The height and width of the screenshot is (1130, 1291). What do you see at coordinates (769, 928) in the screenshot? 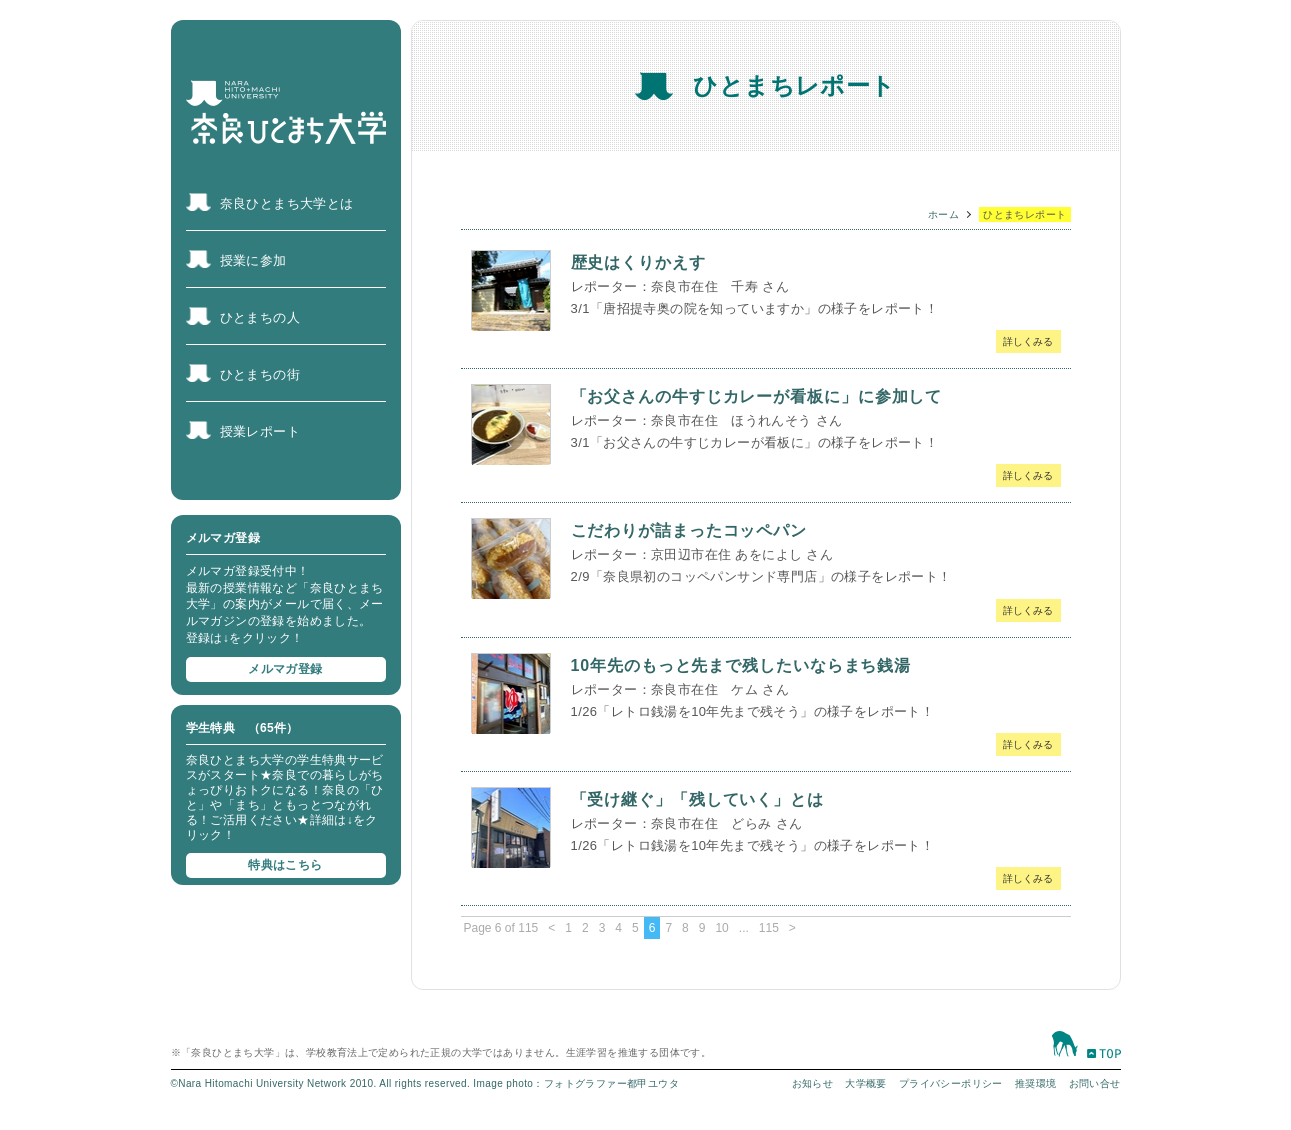
I see `115` at bounding box center [769, 928].